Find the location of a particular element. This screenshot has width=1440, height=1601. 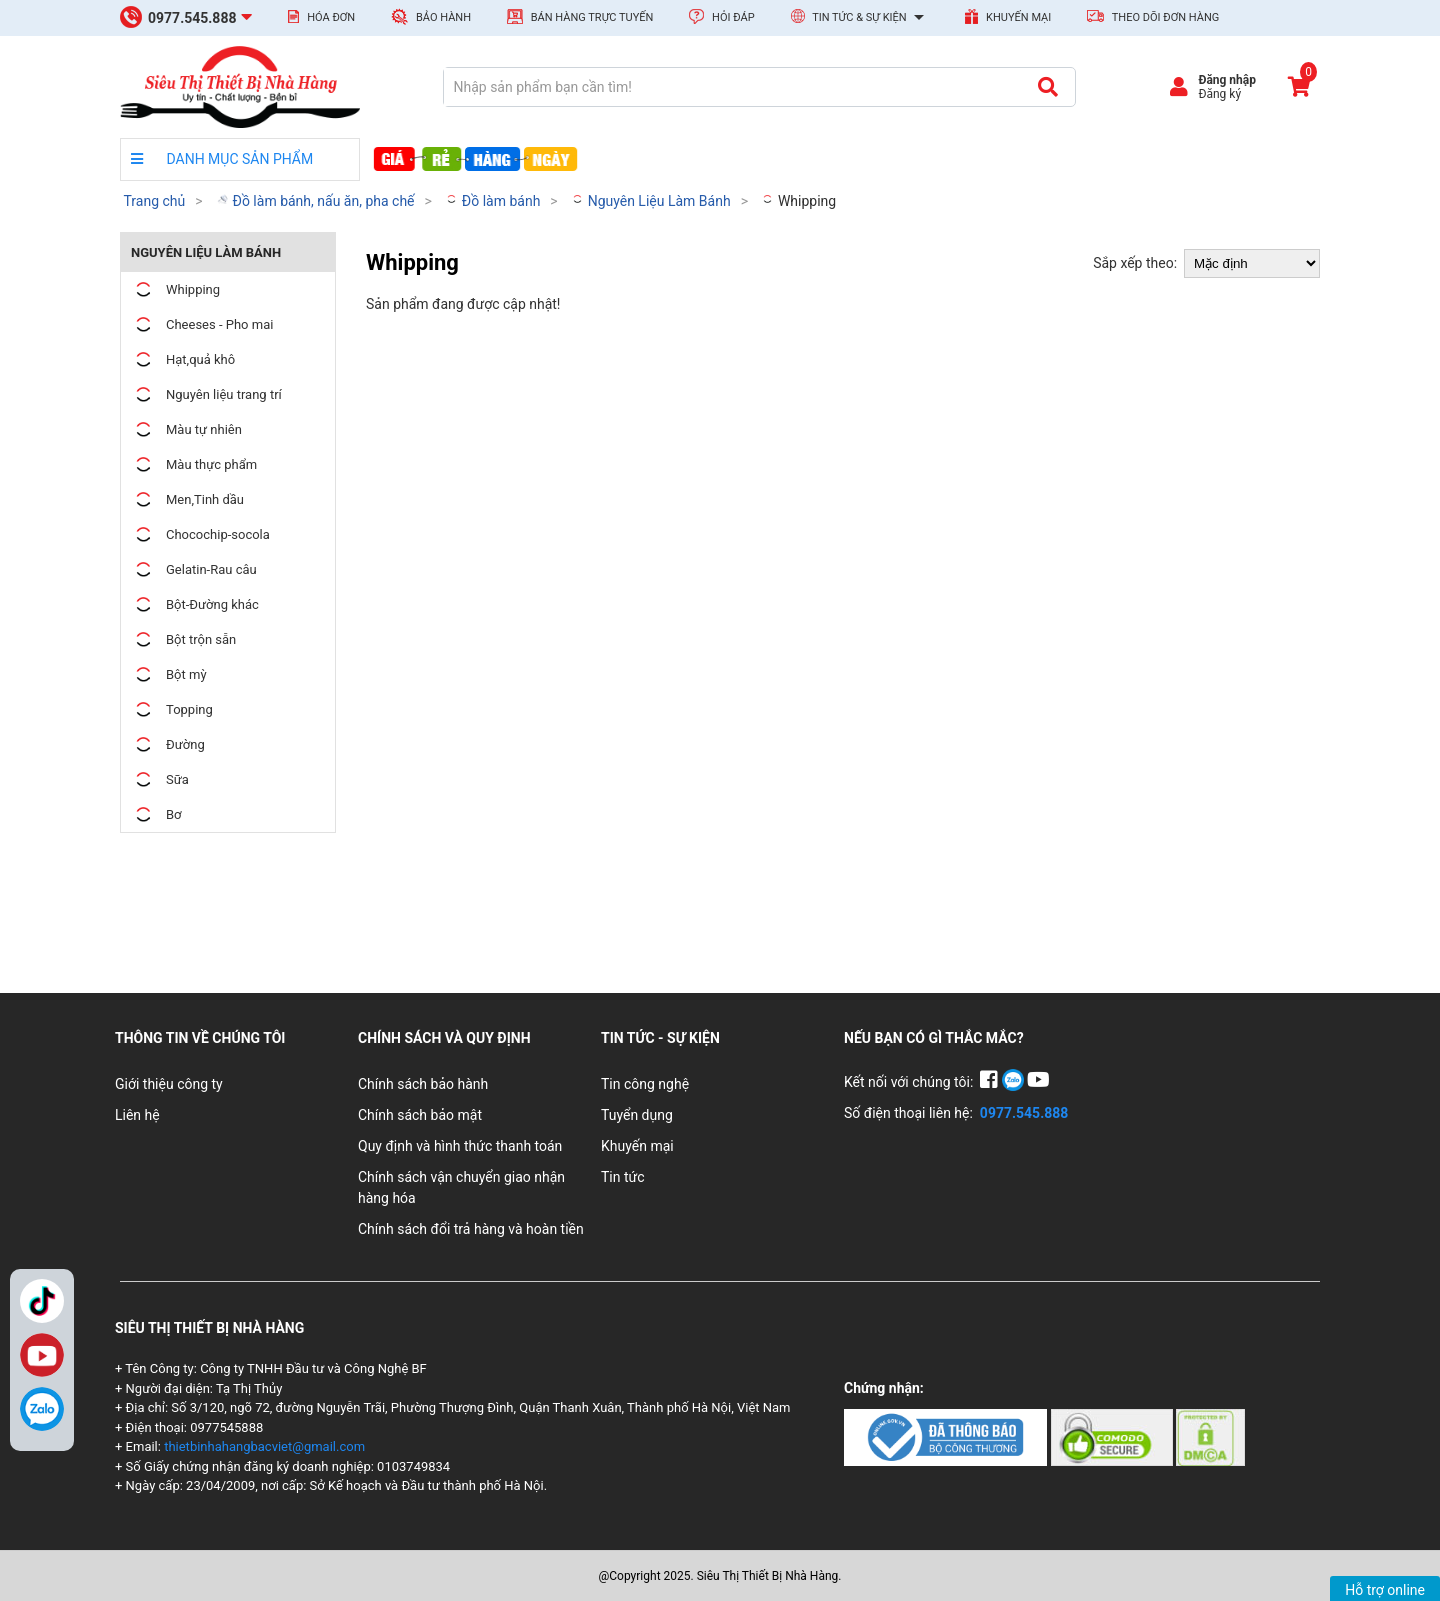

Quy định và hình thức thanh toán is located at coordinates (460, 1146).